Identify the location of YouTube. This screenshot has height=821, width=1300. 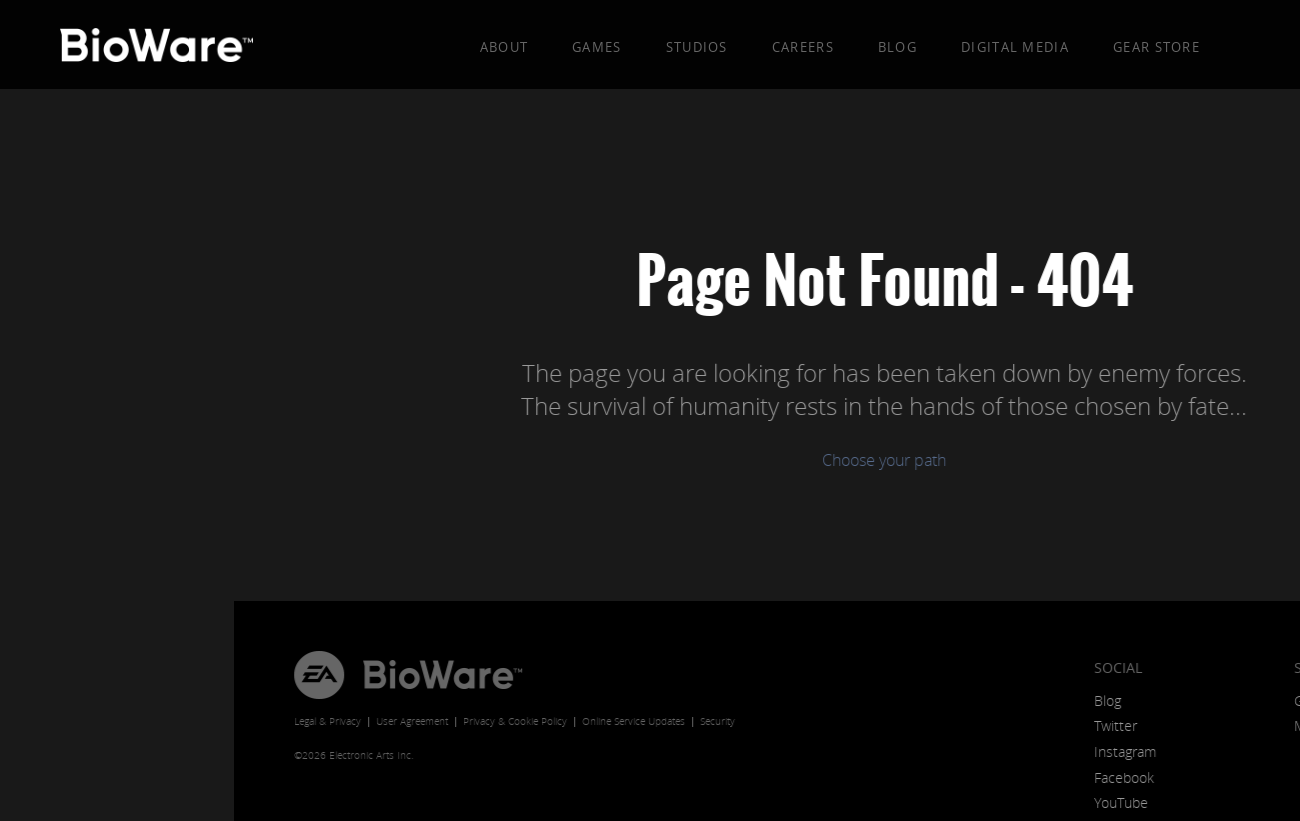
(887, 802).